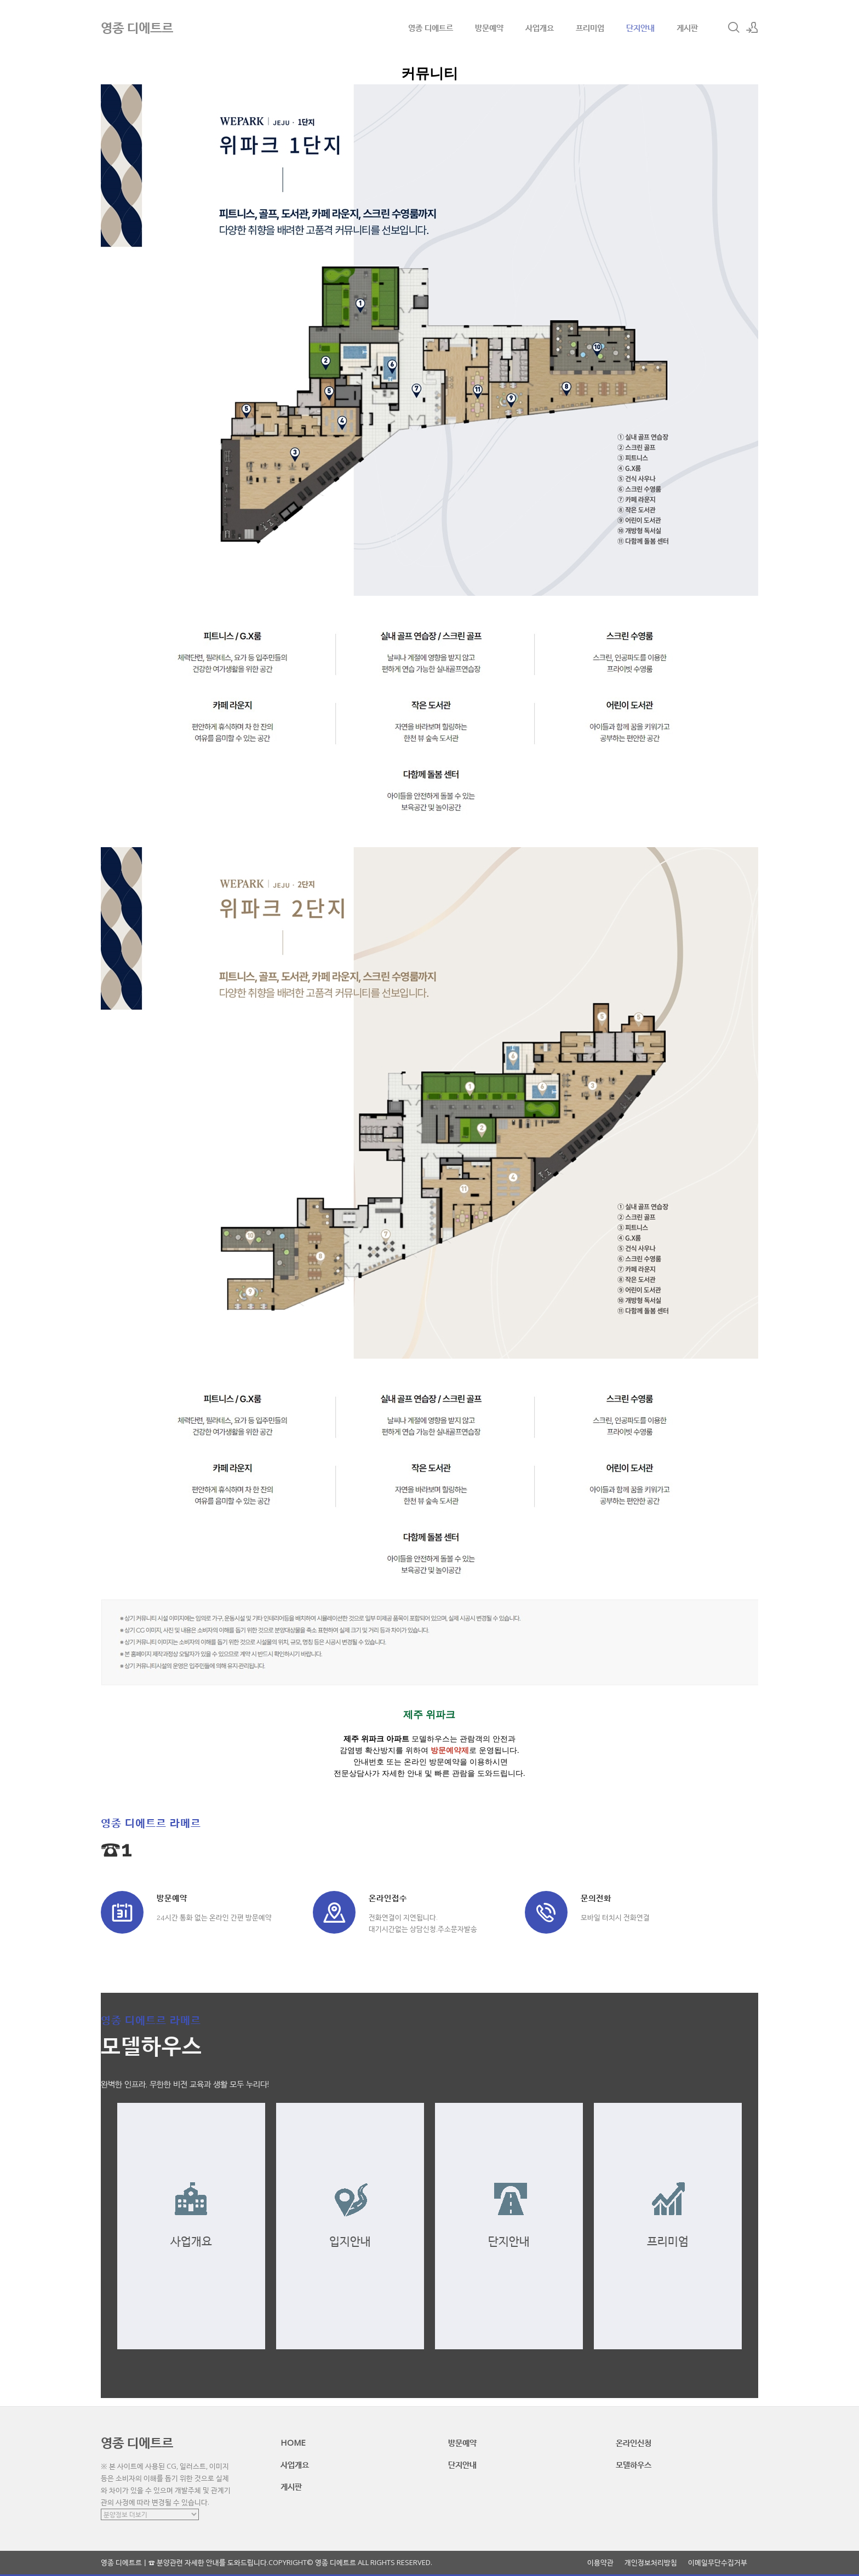  I want to click on 사업개요, so click(539, 27).